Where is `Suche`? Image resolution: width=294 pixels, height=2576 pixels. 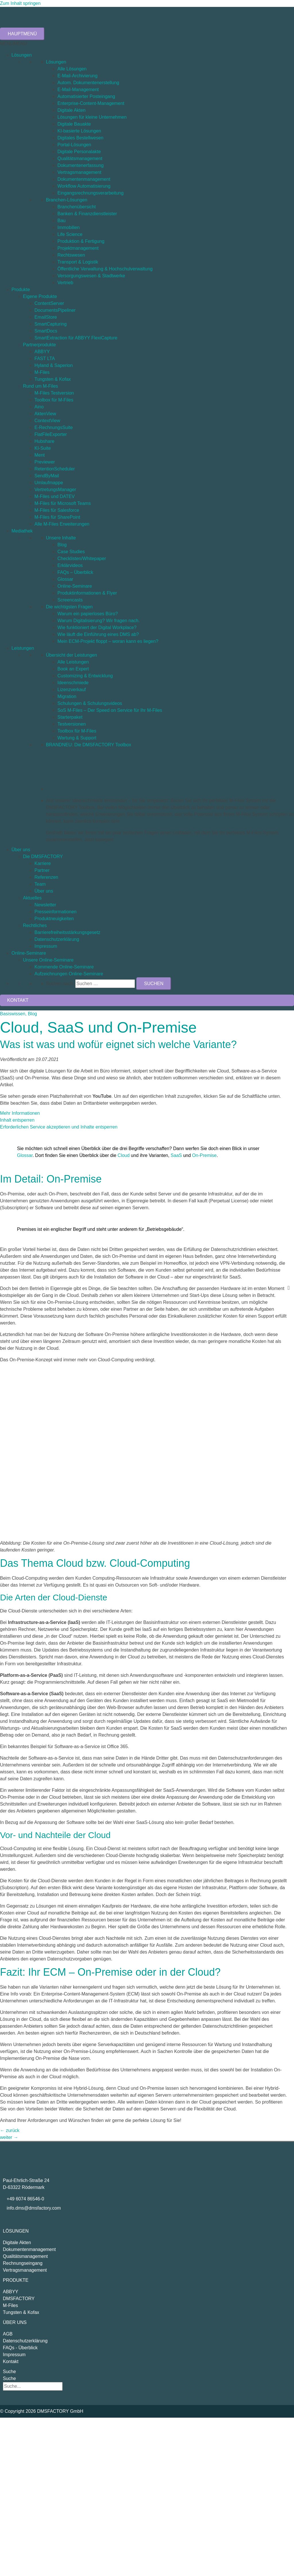 Suche is located at coordinates (9, 2371).